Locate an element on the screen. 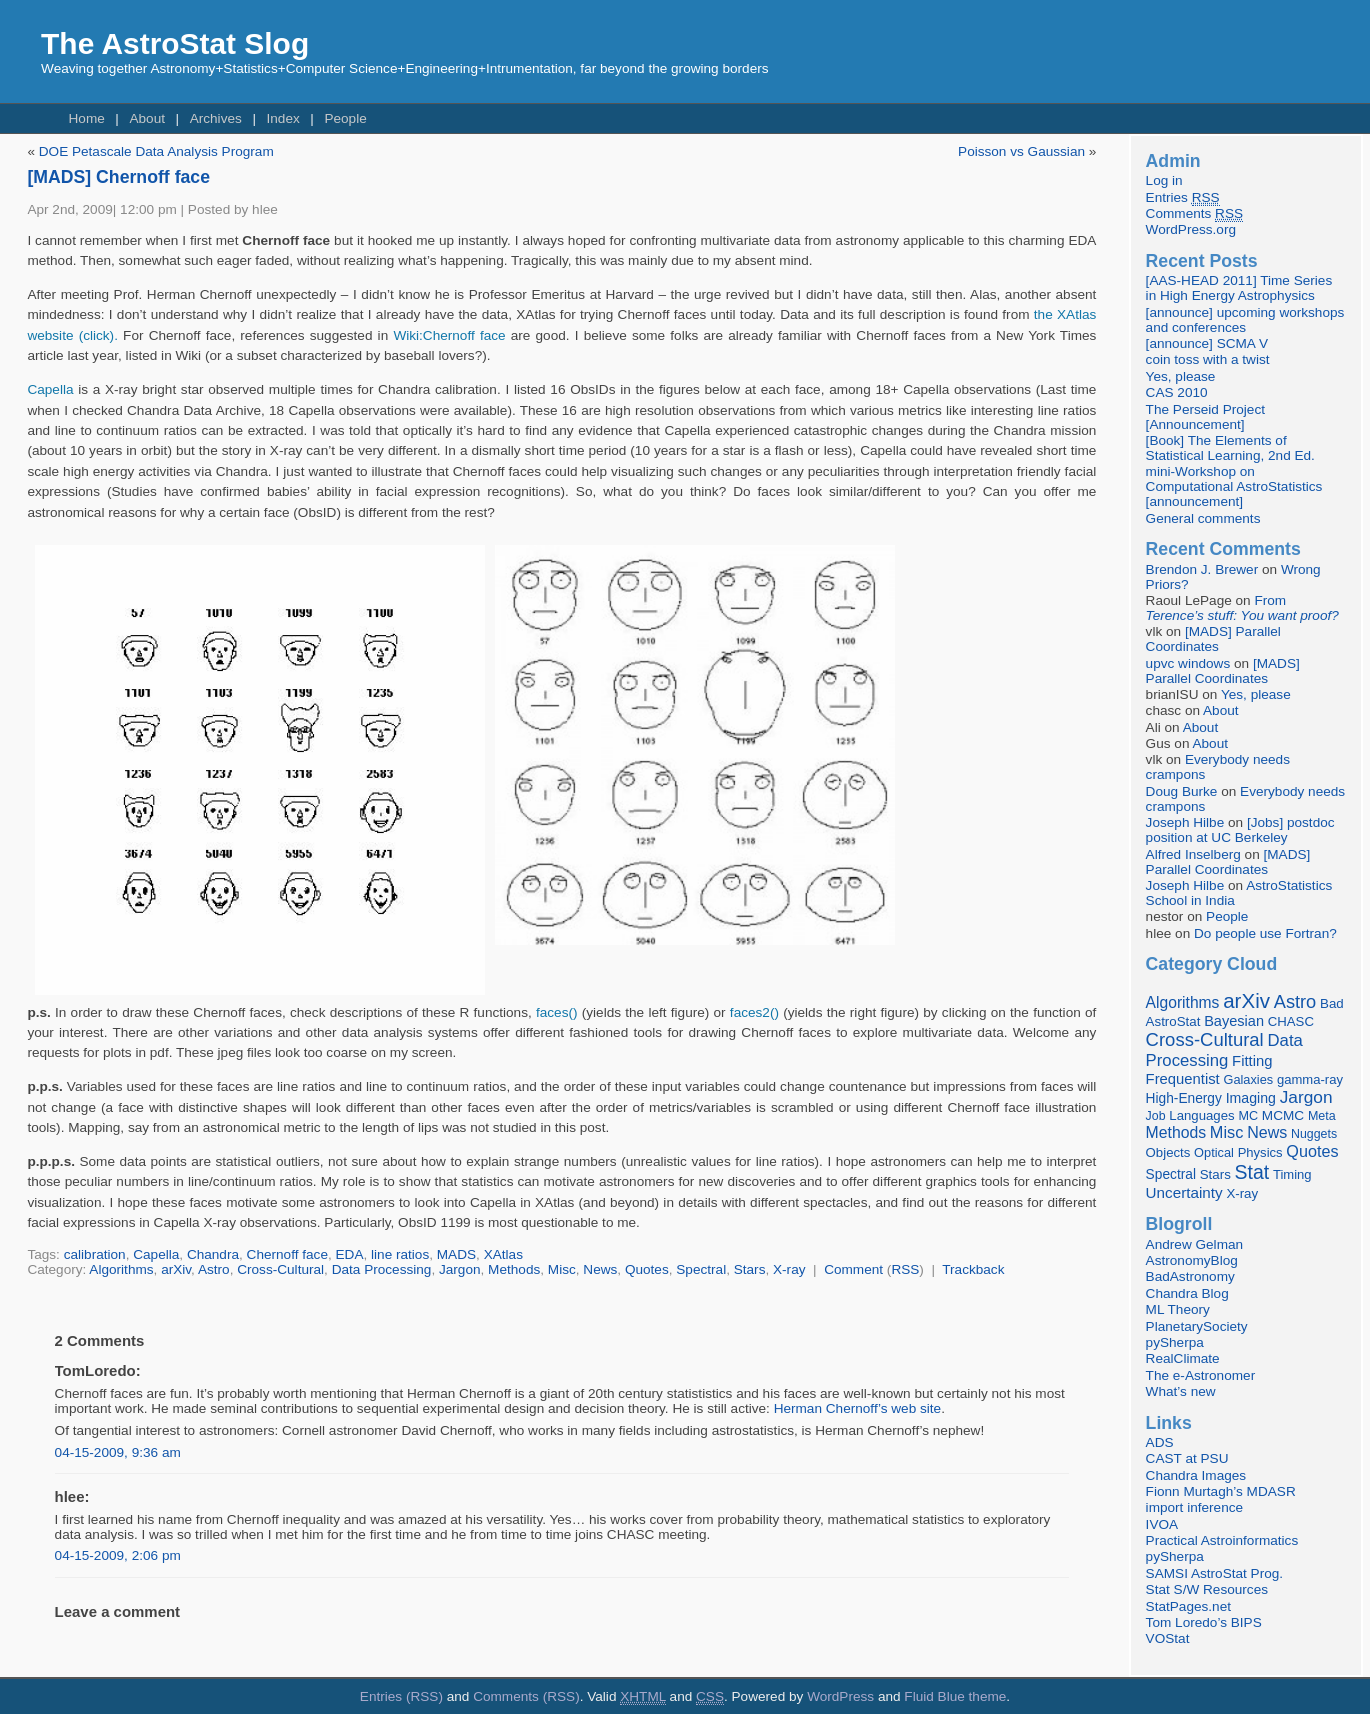 This screenshot has width=1370, height=1714. The AstroStat Slog is located at coordinates (175, 43).